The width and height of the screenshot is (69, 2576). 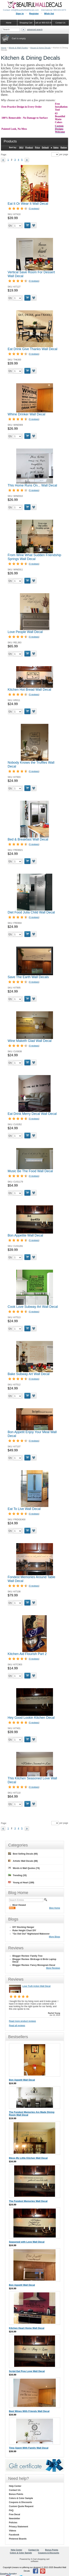 I want to click on The Fondest Memories Wall Decal, so click(x=28, y=2201).